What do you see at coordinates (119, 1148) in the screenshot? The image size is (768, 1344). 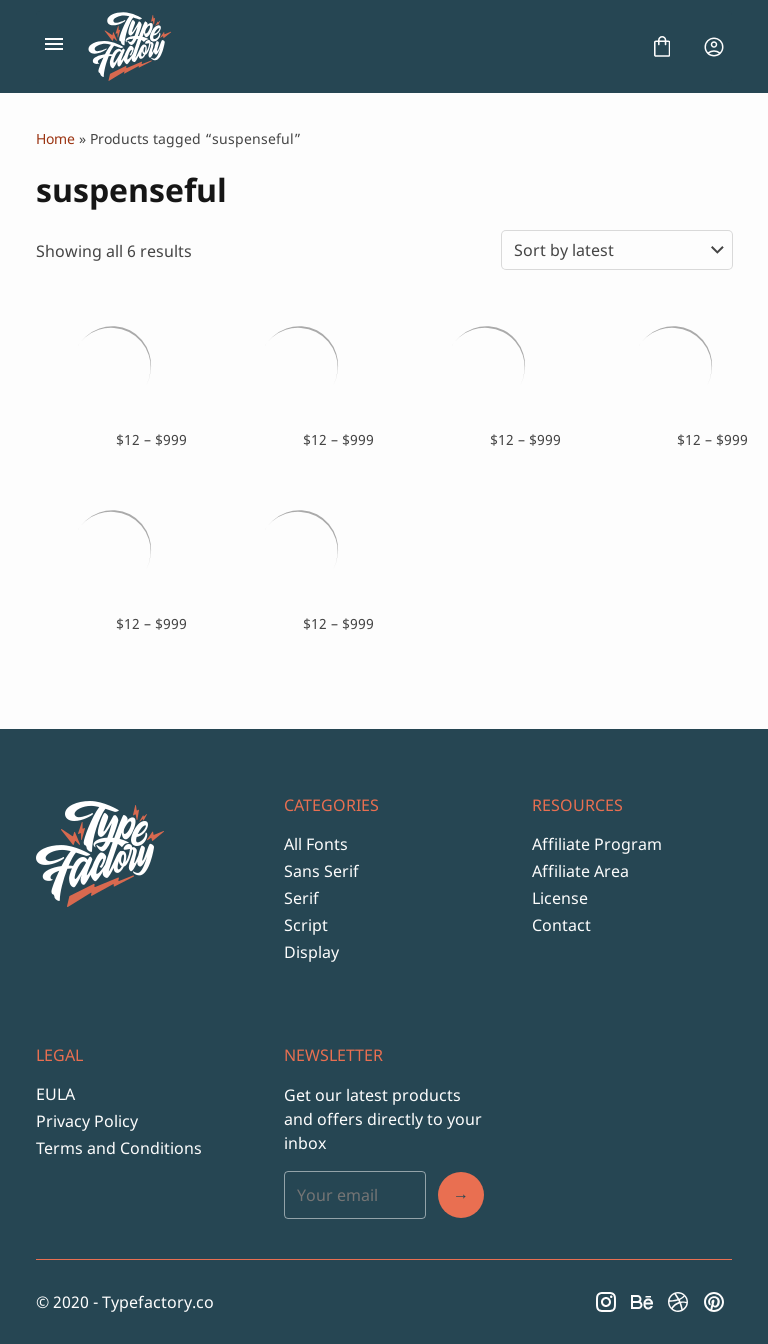 I see `Terms and Conditions` at bounding box center [119, 1148].